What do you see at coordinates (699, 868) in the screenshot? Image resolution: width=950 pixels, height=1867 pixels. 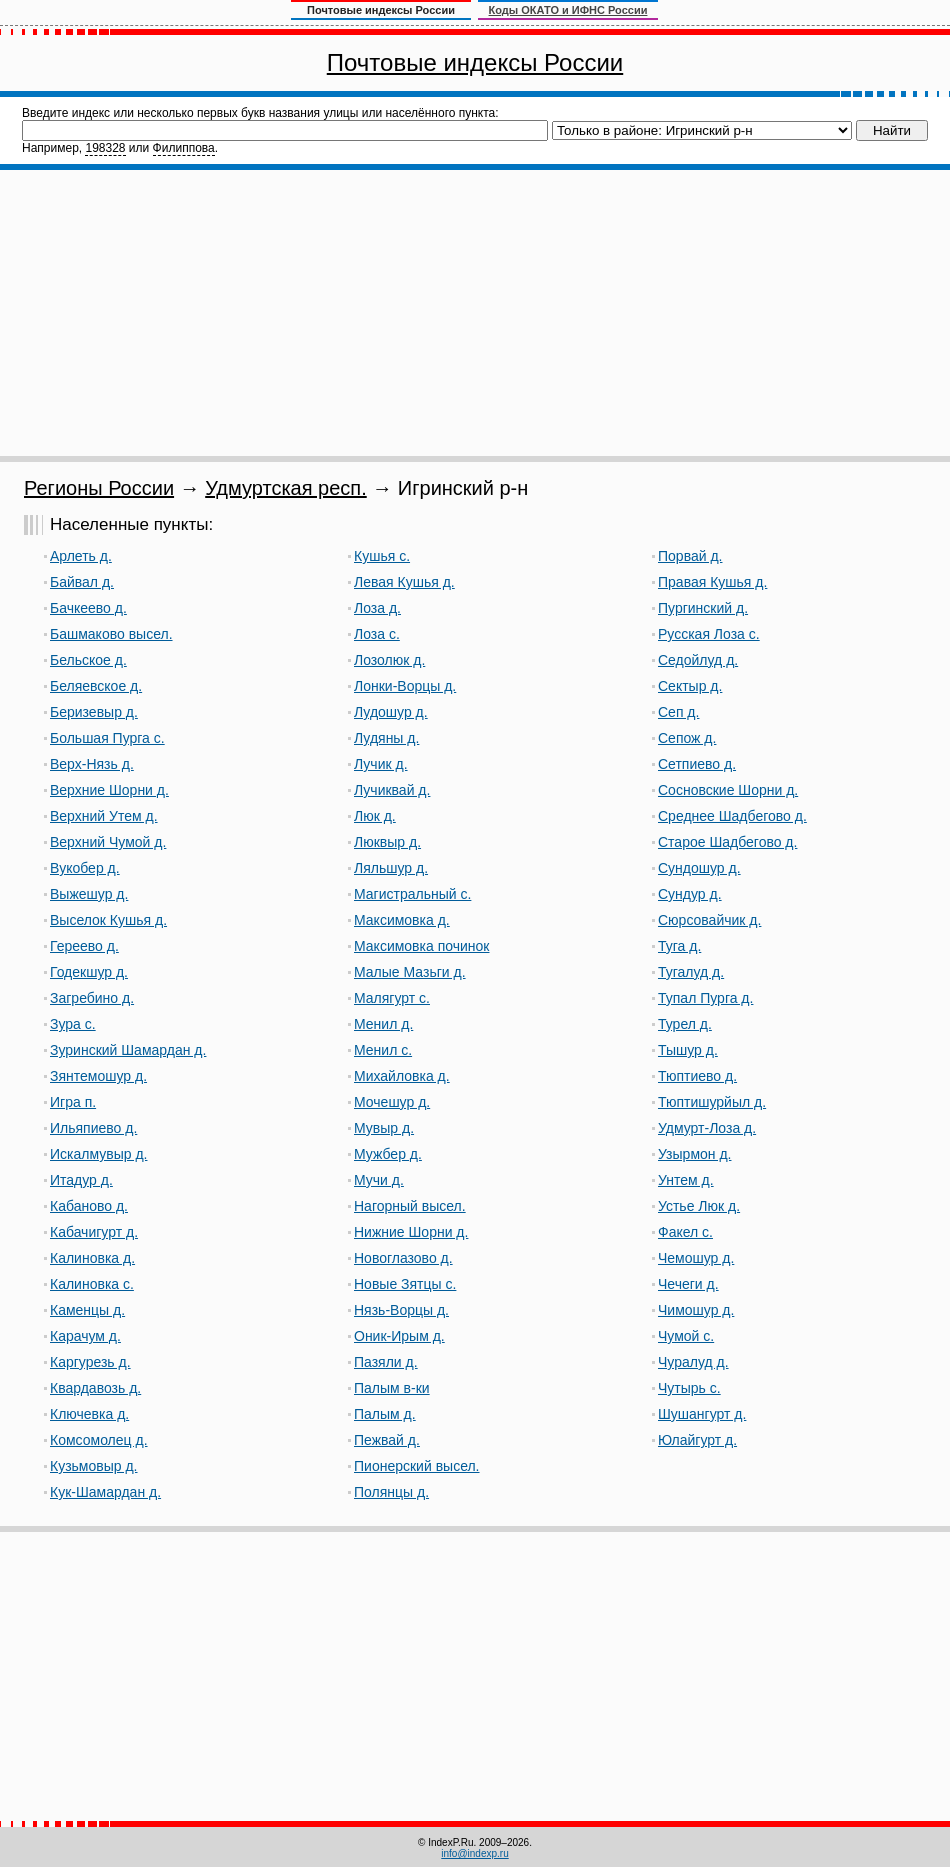 I see `Сундошур д.` at bounding box center [699, 868].